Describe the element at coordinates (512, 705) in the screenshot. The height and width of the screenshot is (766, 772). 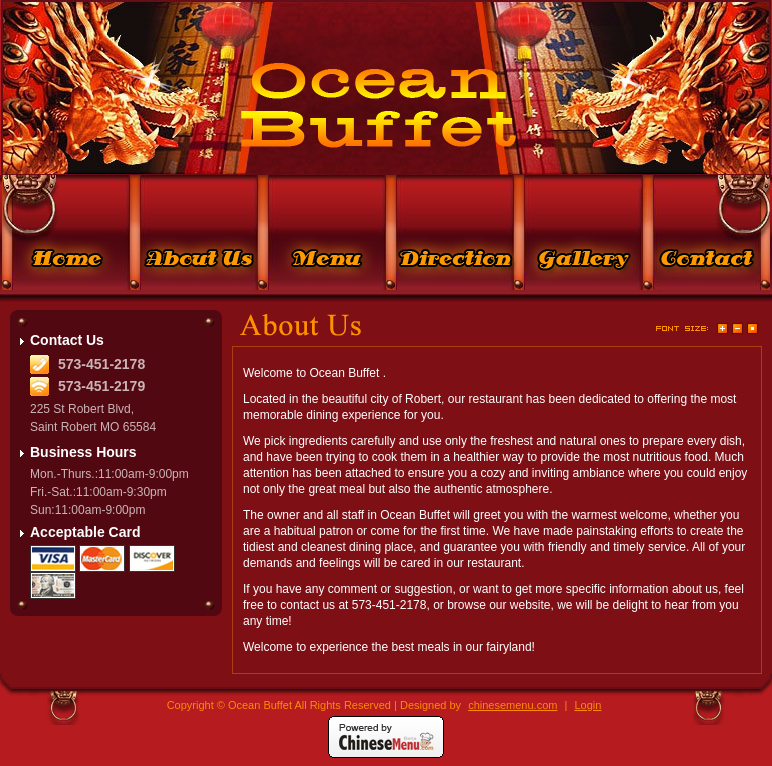
I see `chinesemenu.com` at that location.